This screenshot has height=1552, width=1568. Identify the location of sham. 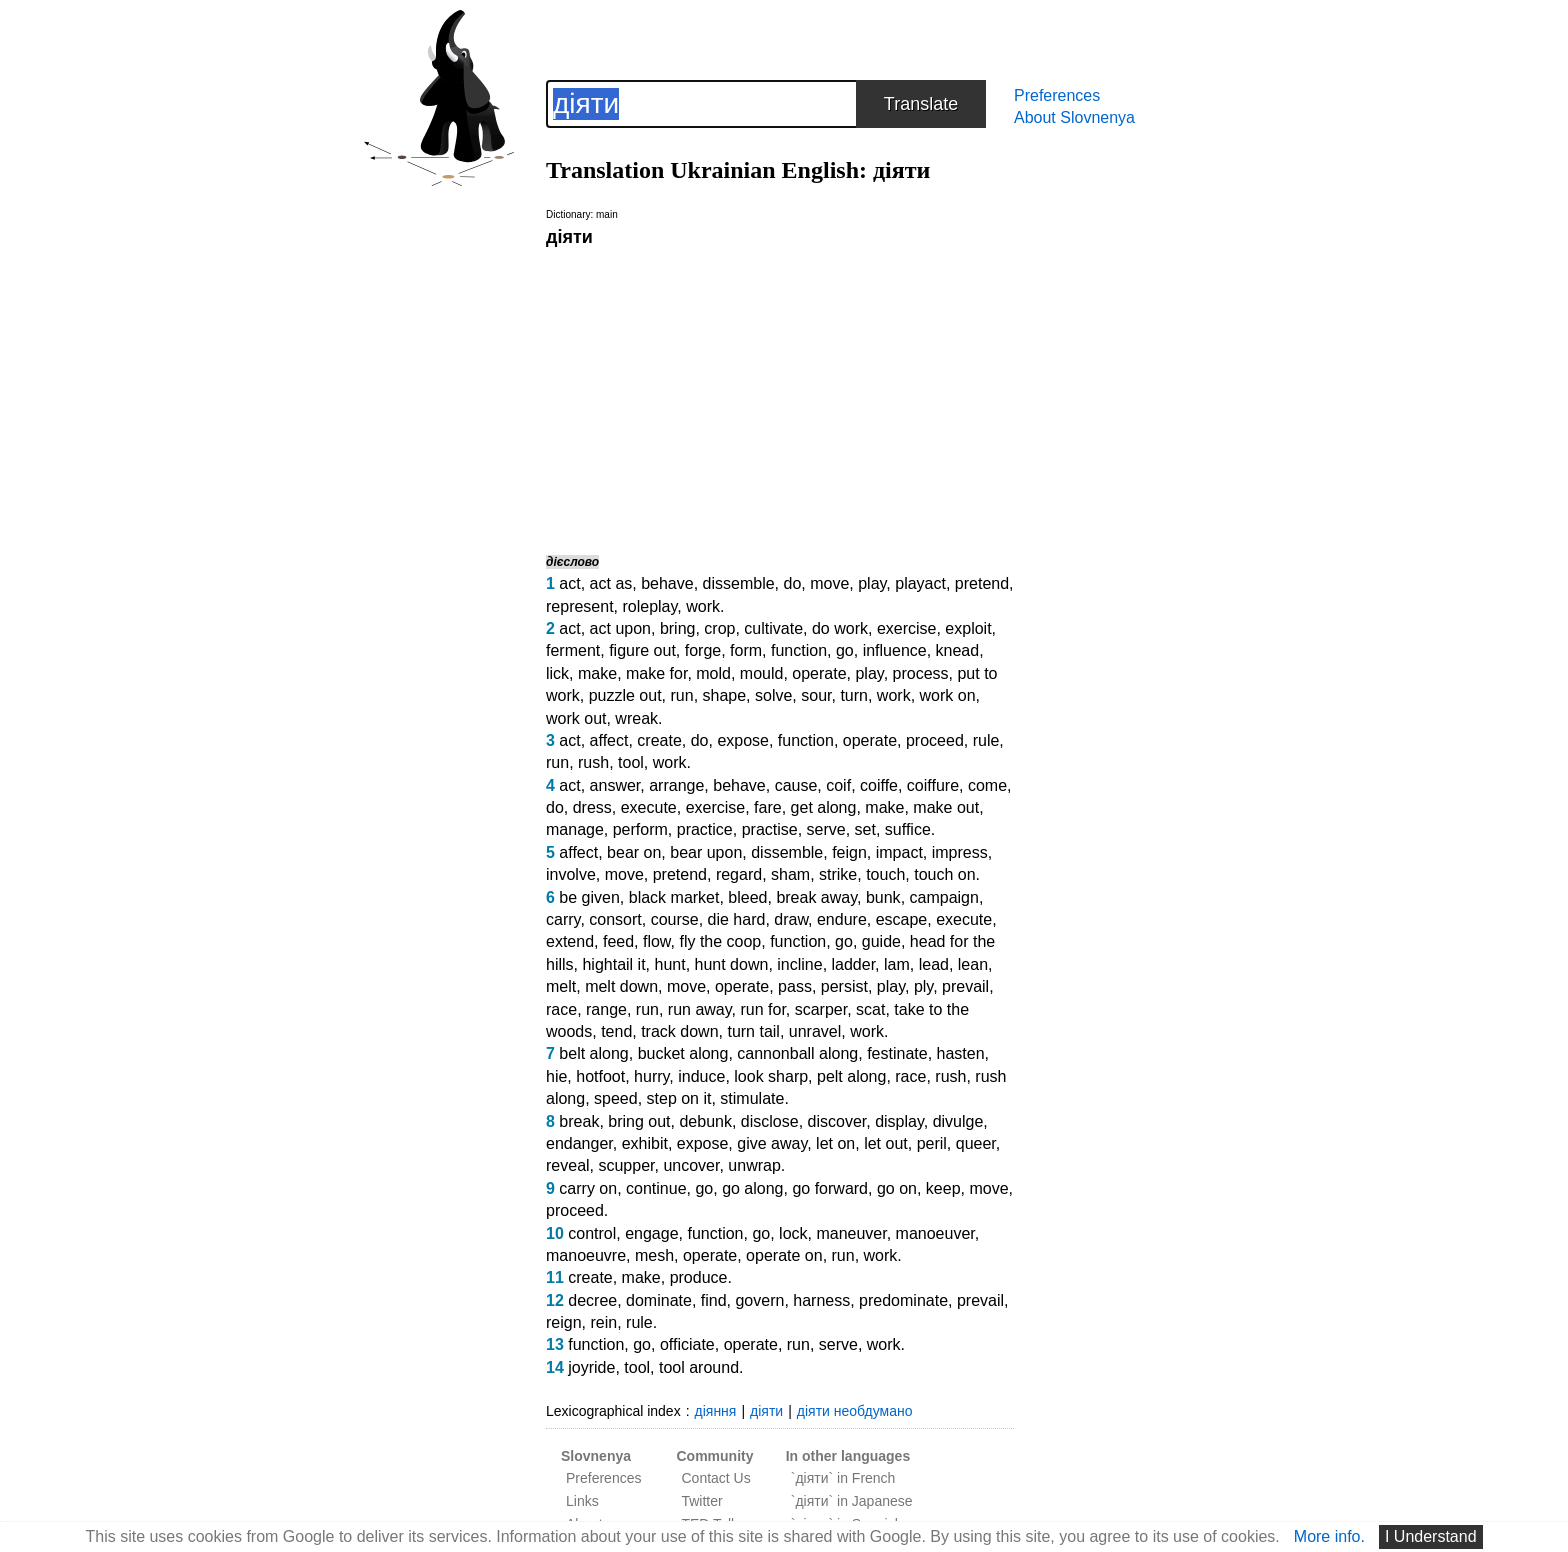
(790, 874).